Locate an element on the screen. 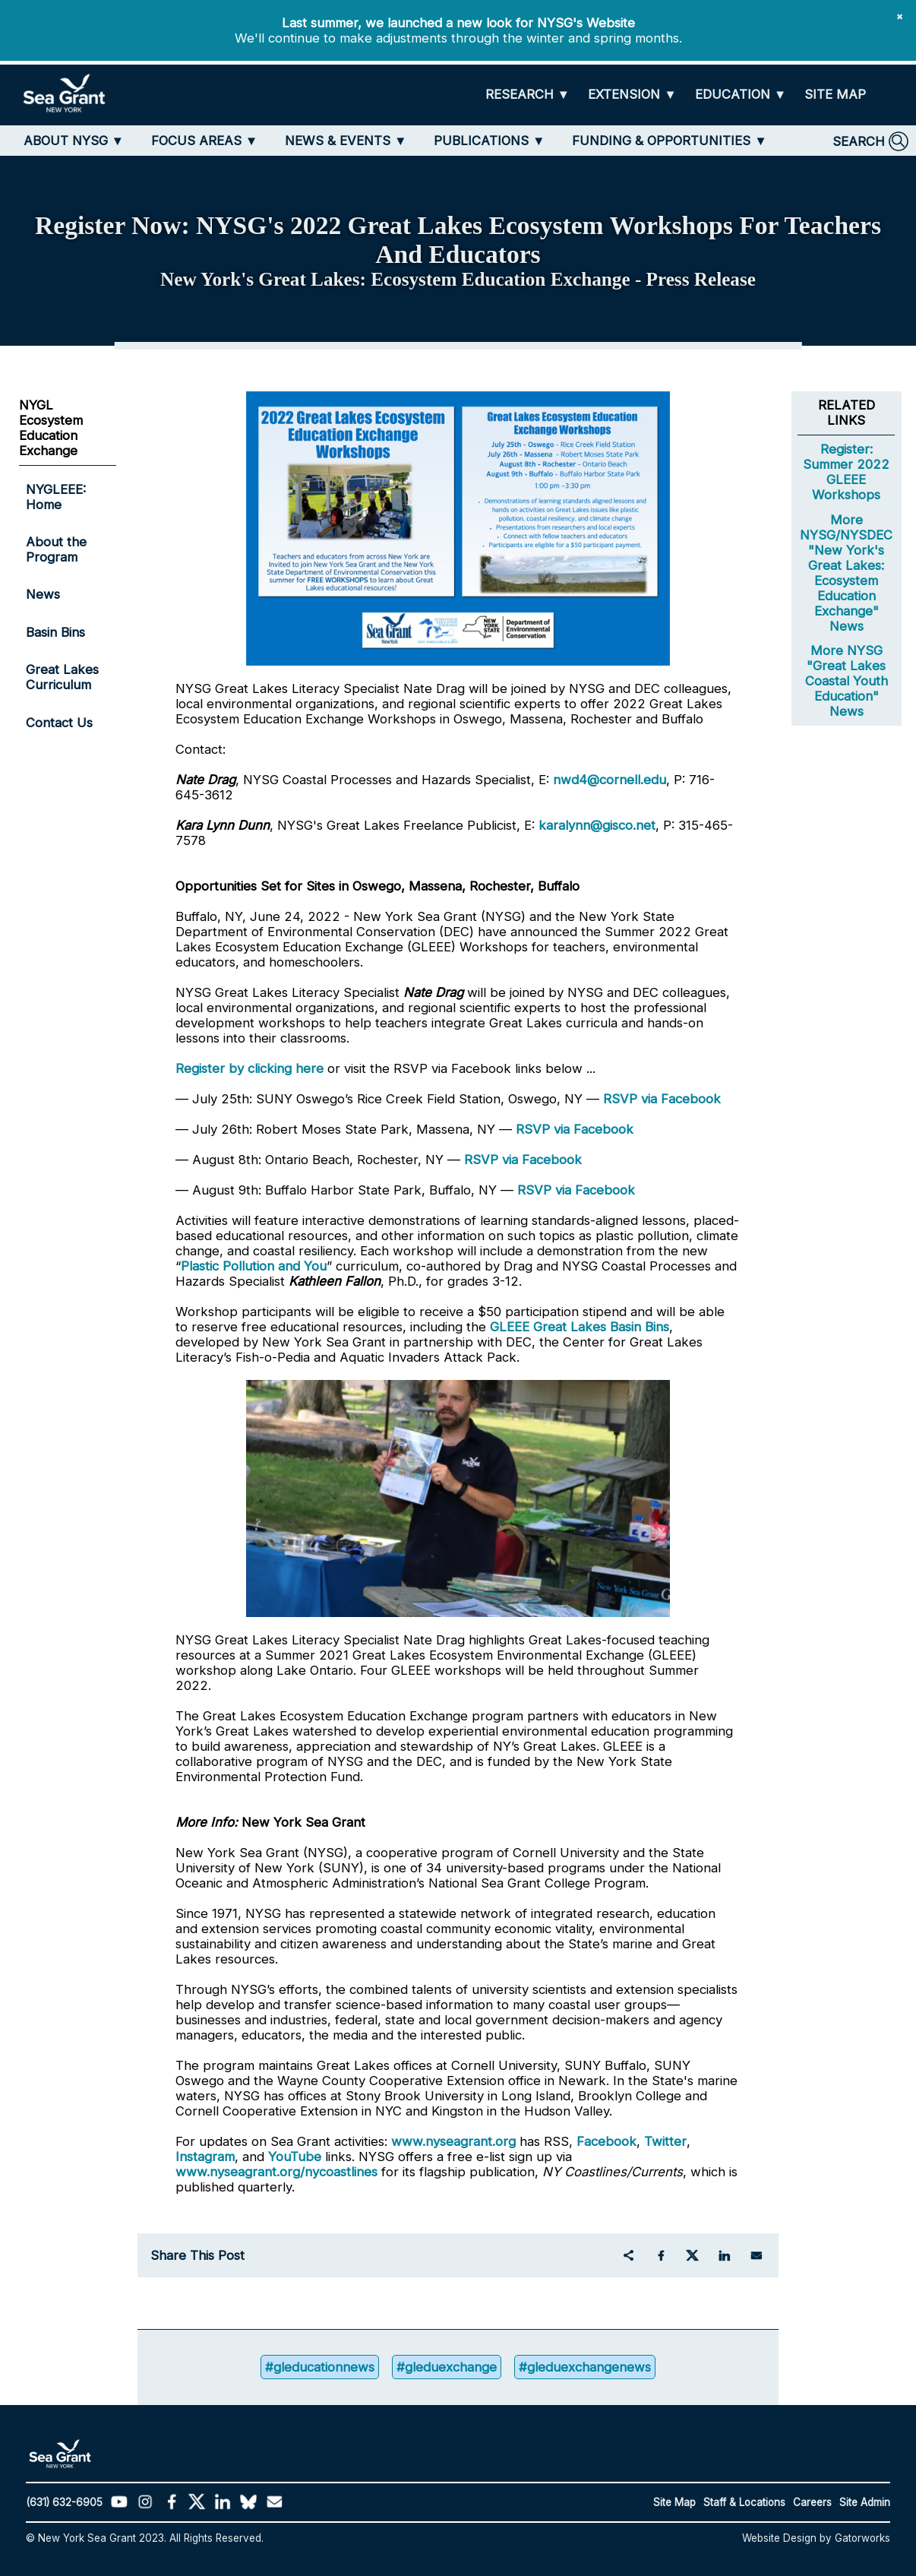  About the Program is located at coordinates (56, 549).